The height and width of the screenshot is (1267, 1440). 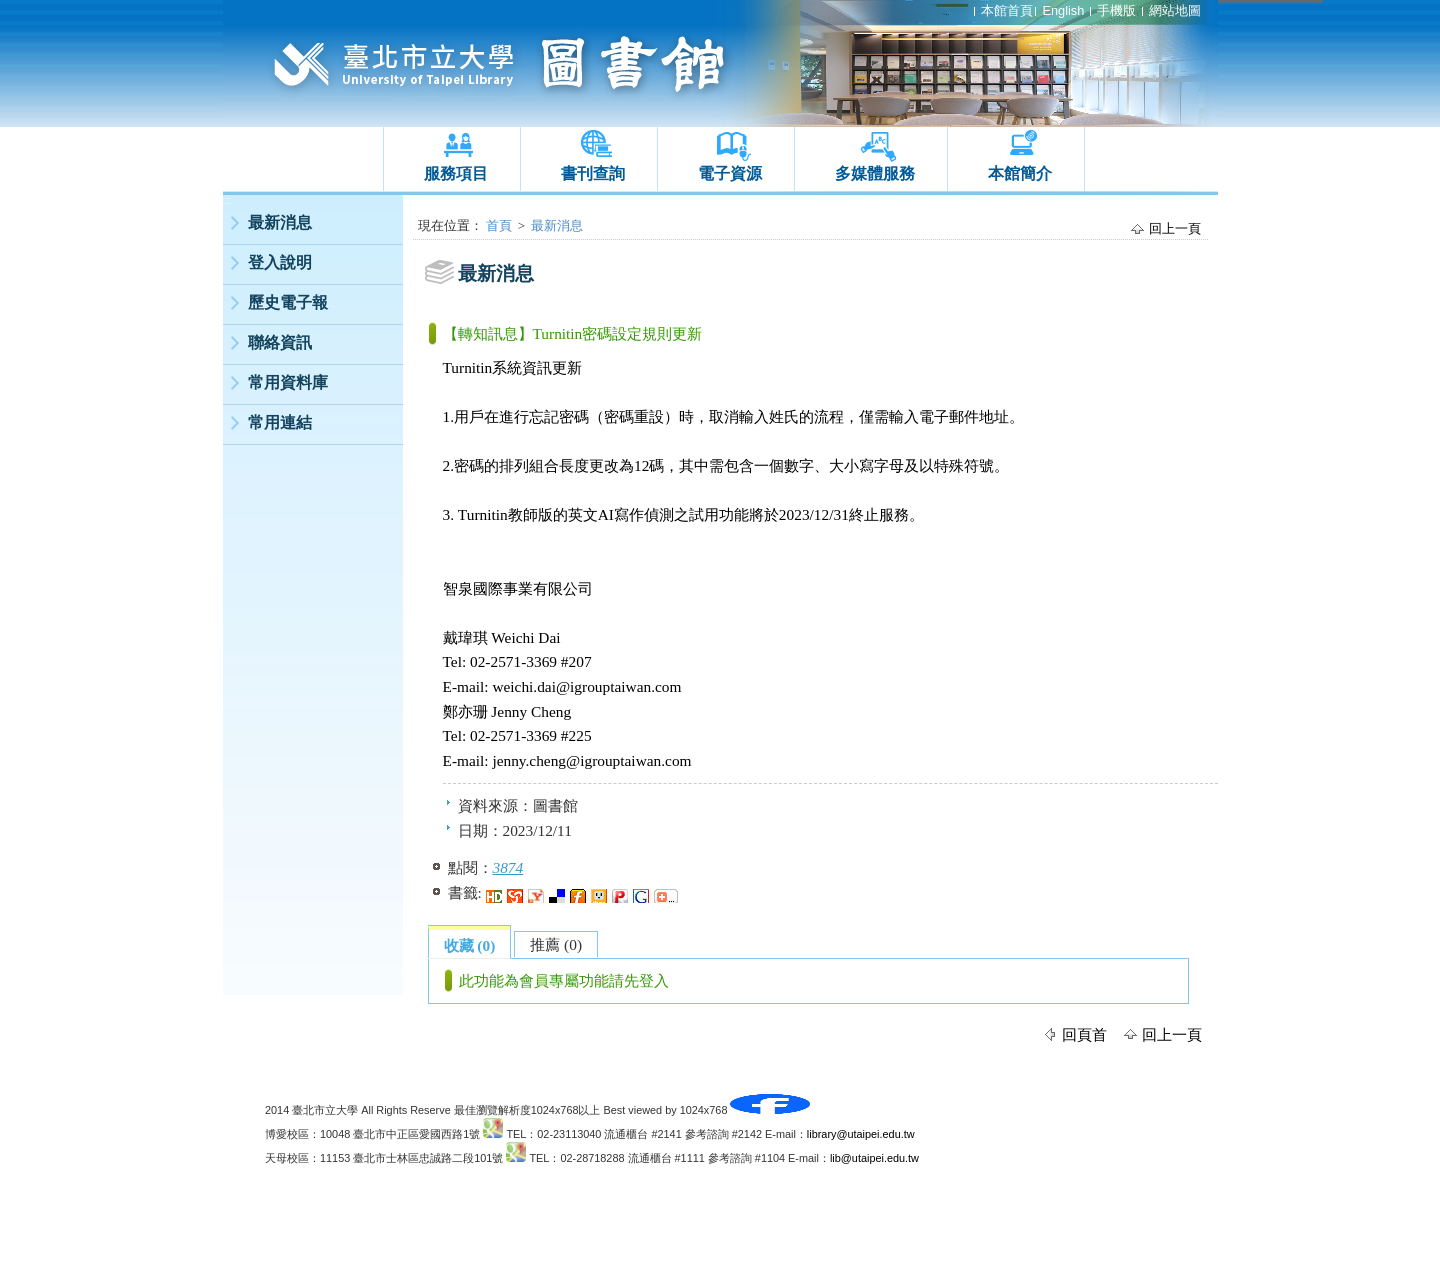 What do you see at coordinates (1084, 1034) in the screenshot?
I see `回頁首` at bounding box center [1084, 1034].